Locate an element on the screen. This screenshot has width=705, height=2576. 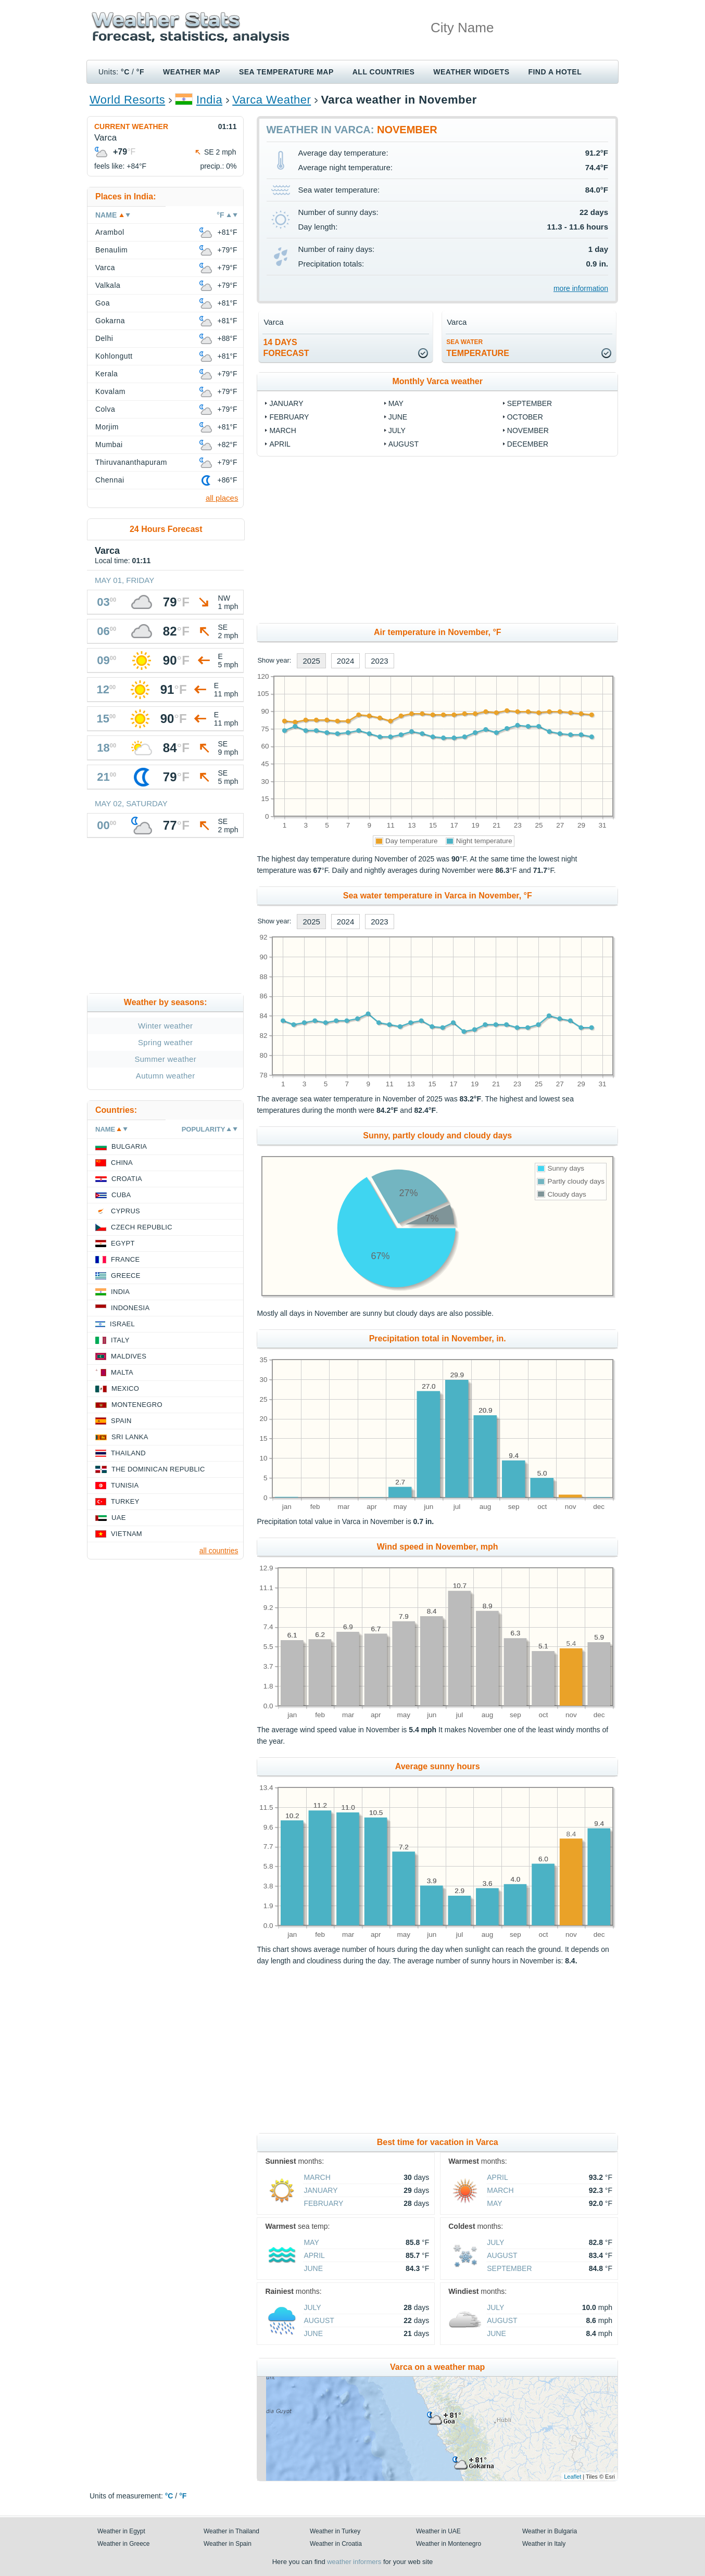
Israel is located at coordinates (122, 1324).